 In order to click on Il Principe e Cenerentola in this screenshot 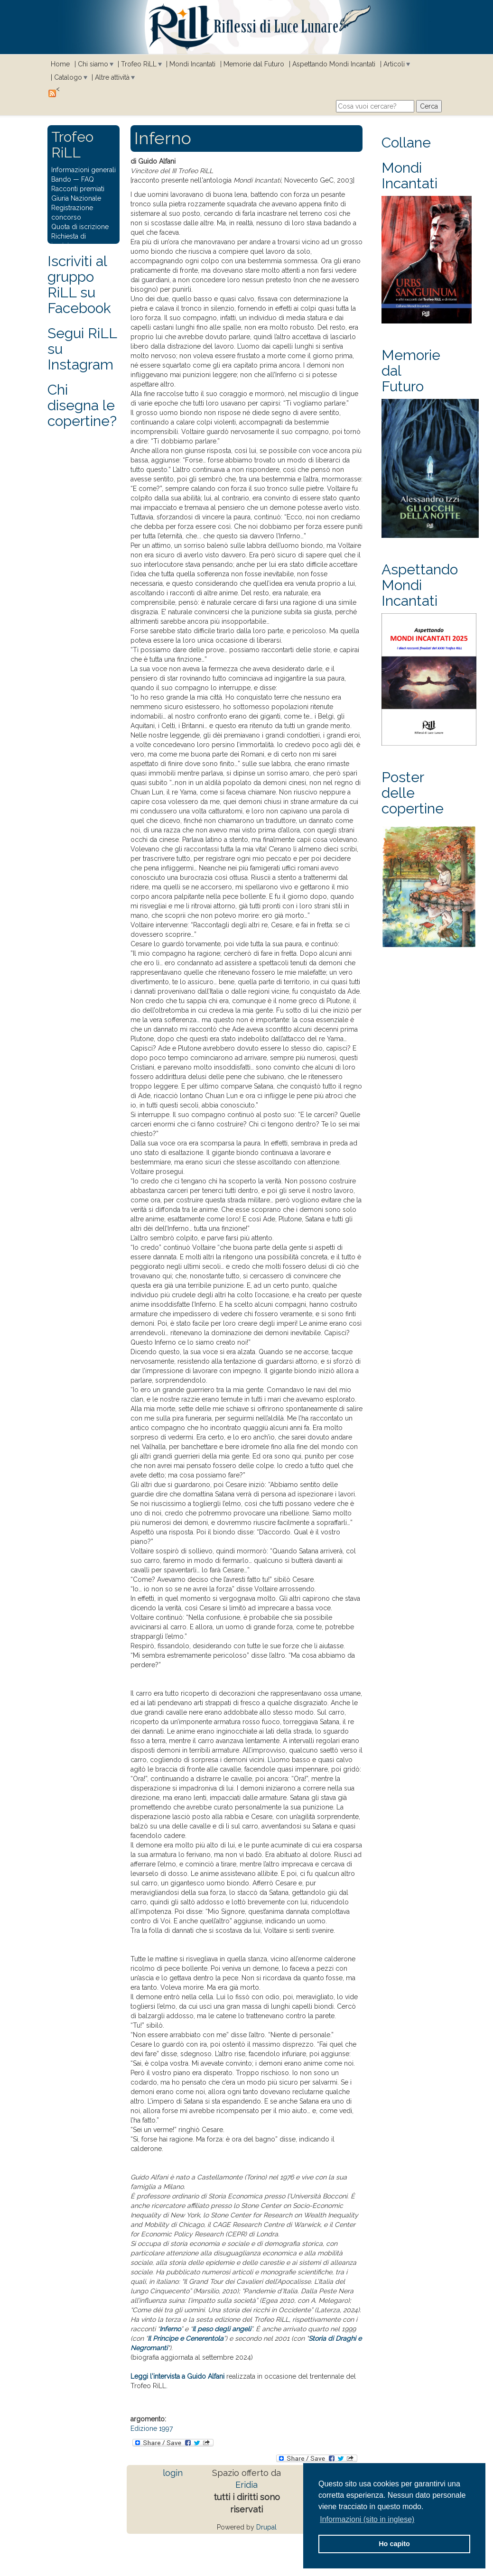, I will do `click(185, 2338)`.